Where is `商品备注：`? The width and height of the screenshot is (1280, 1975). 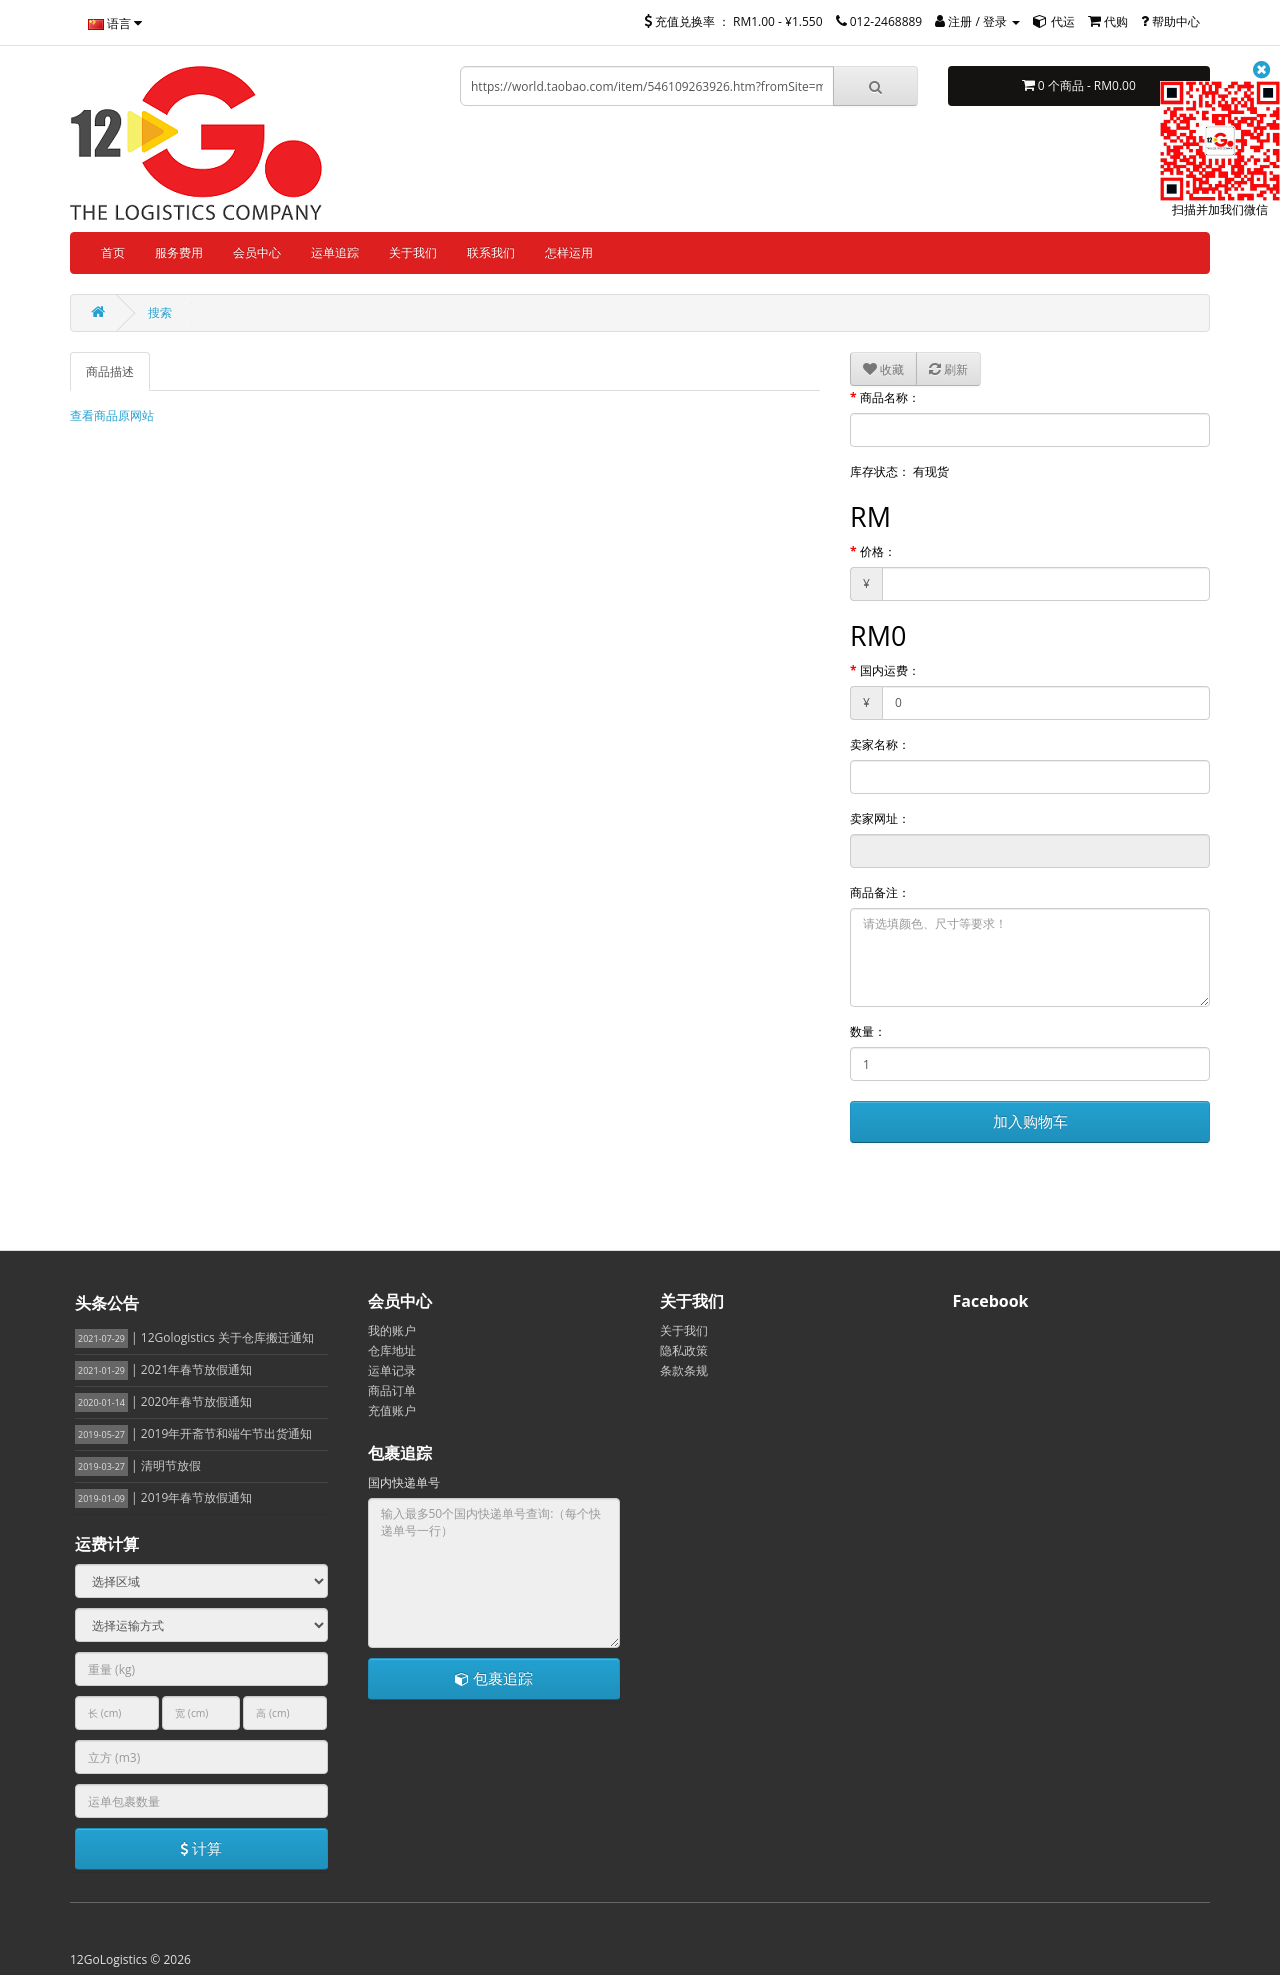
商品备注： is located at coordinates (880, 892).